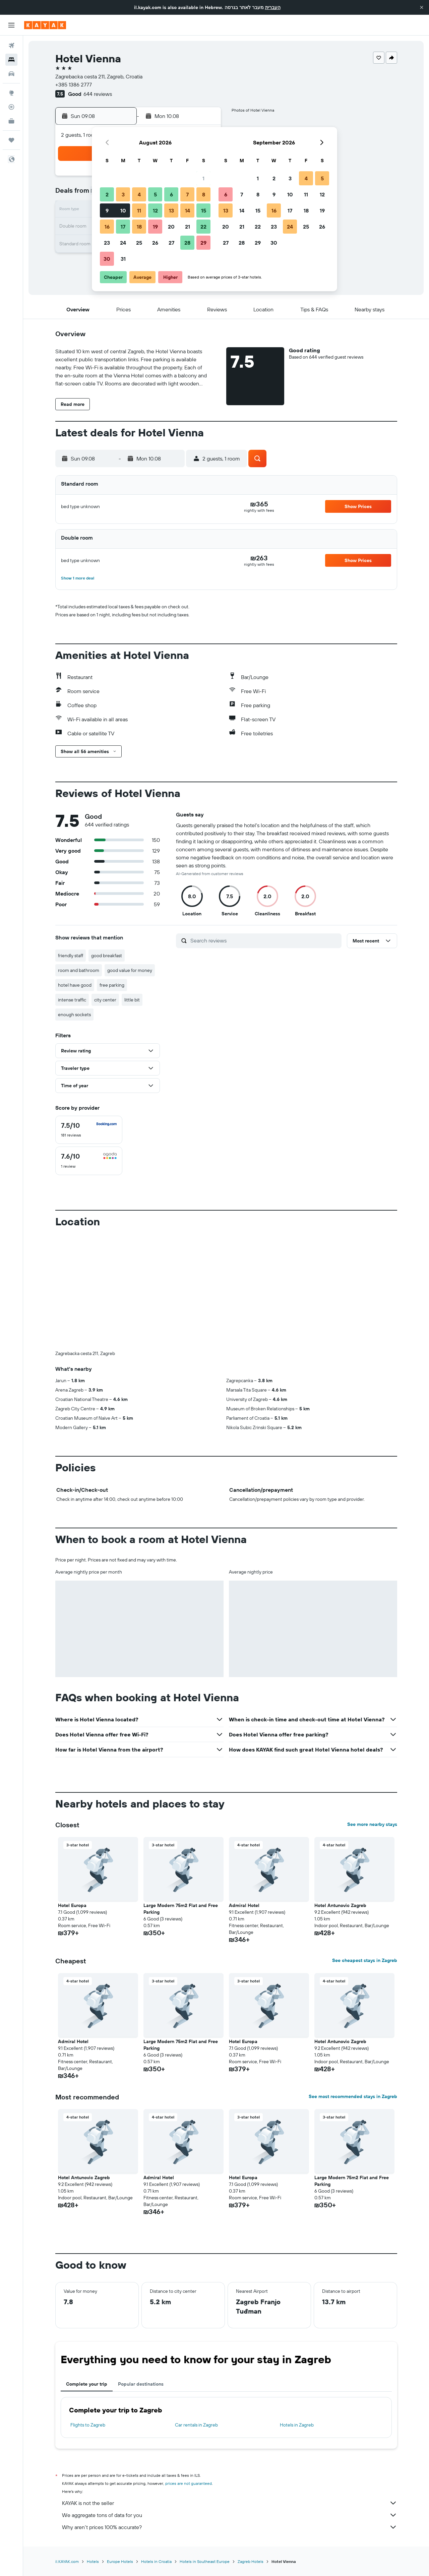 The height and width of the screenshot is (2576, 429). I want to click on [KAYAK for Business NEW], so click(11, 121).